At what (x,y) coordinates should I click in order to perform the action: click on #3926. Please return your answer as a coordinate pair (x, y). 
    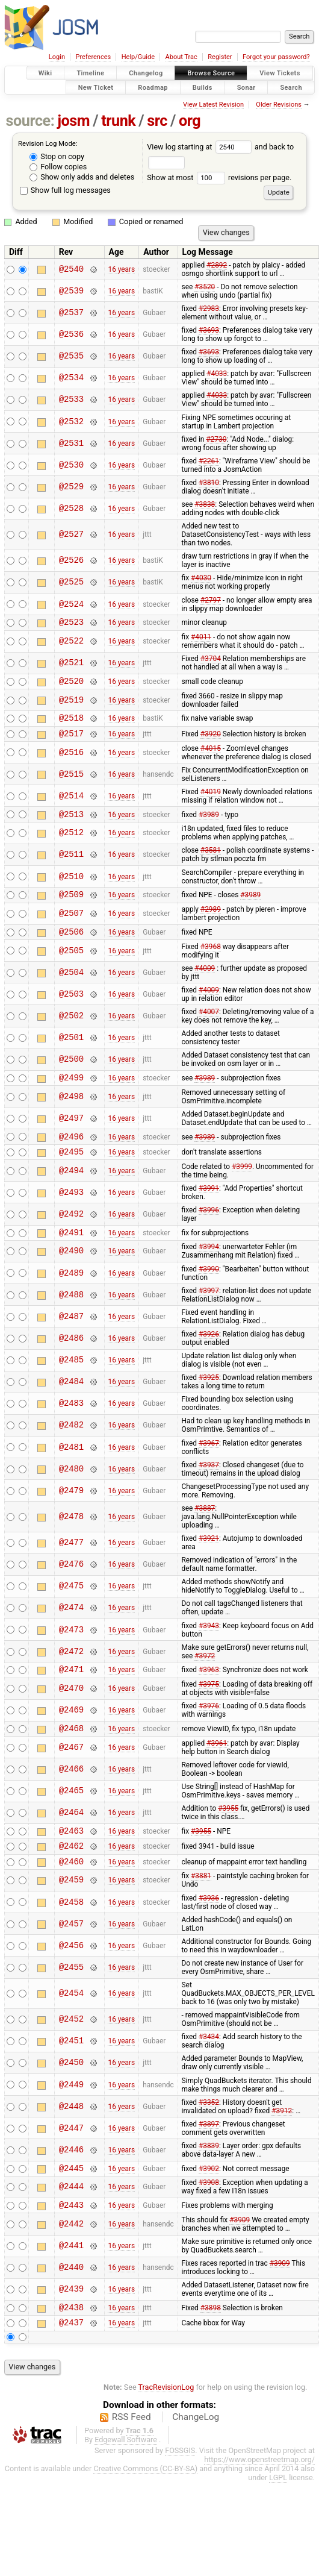
    Looking at the image, I should click on (209, 1354).